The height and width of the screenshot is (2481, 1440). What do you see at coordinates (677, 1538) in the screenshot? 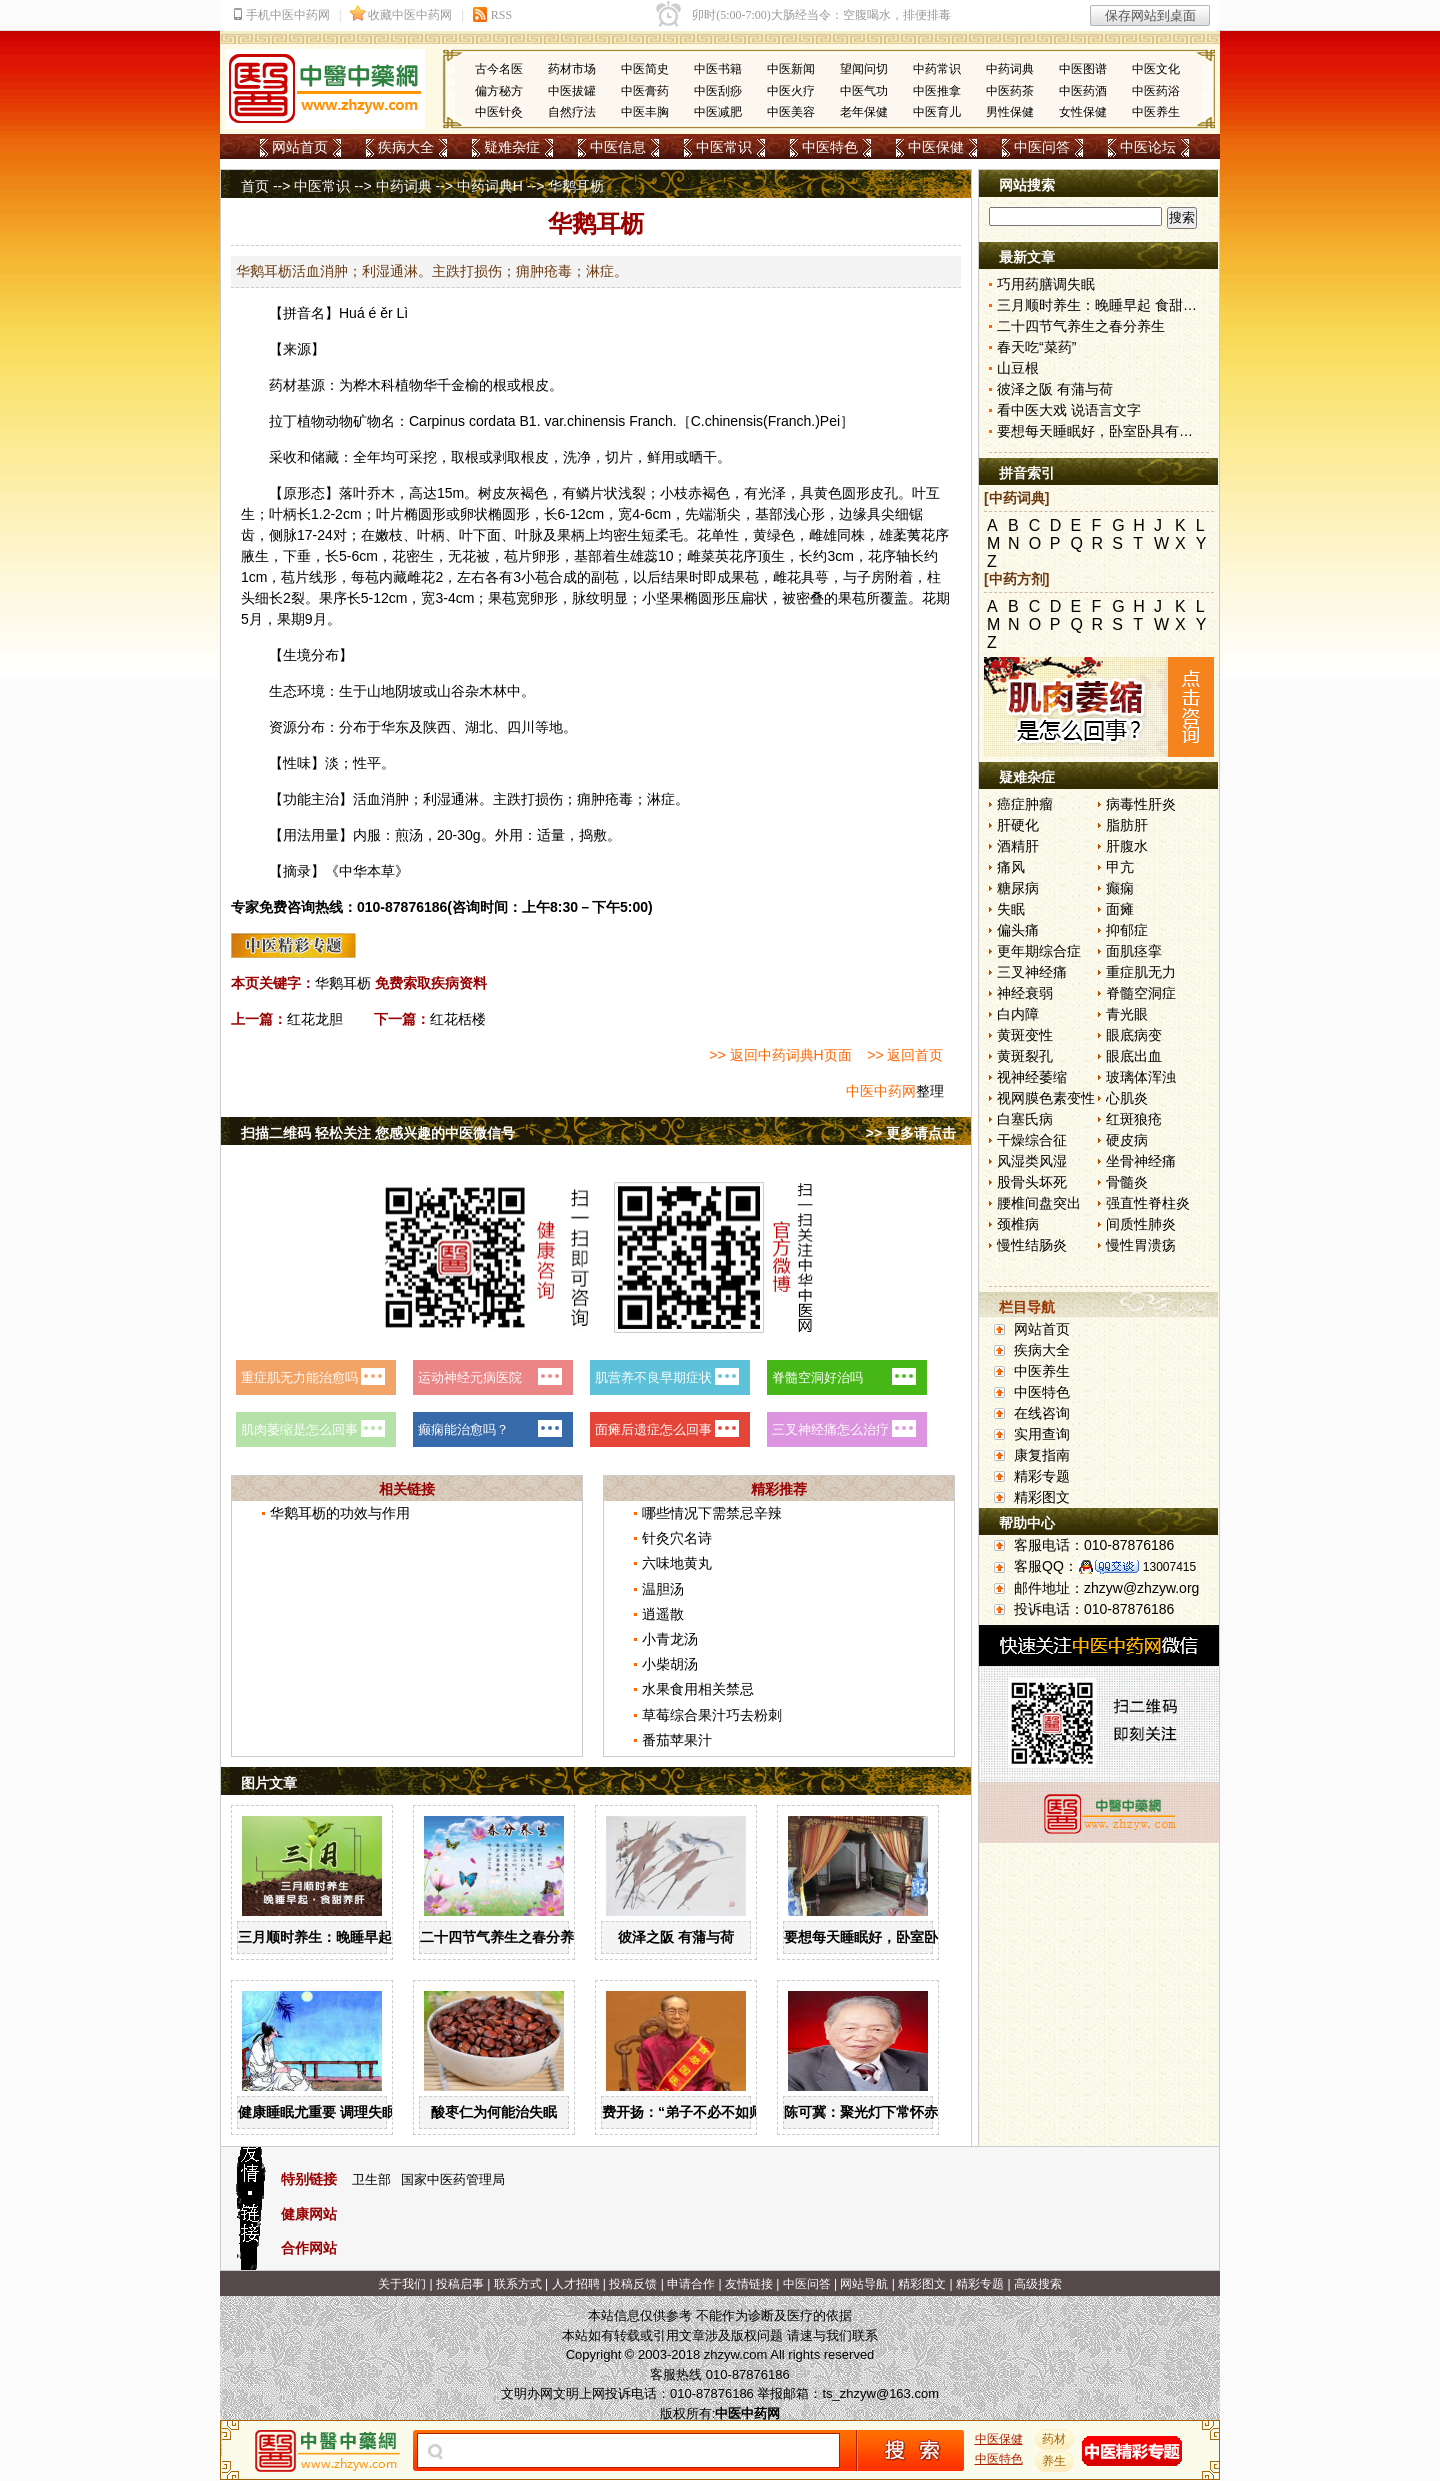
I see `针灸穴名诗` at bounding box center [677, 1538].